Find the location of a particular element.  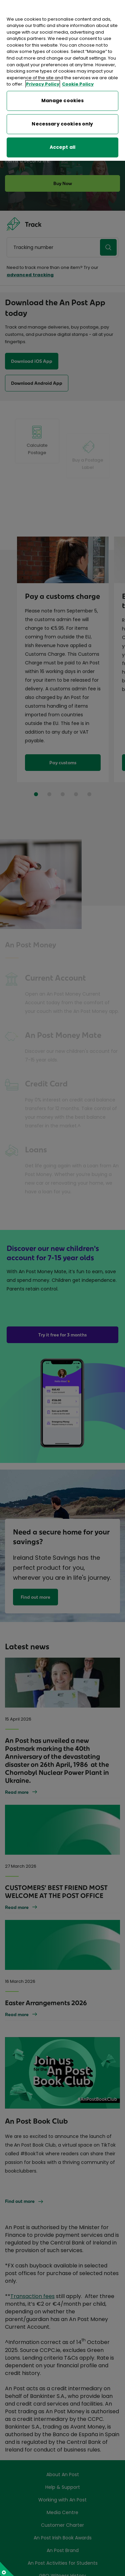

Necessary cookies only is located at coordinates (62, 112).